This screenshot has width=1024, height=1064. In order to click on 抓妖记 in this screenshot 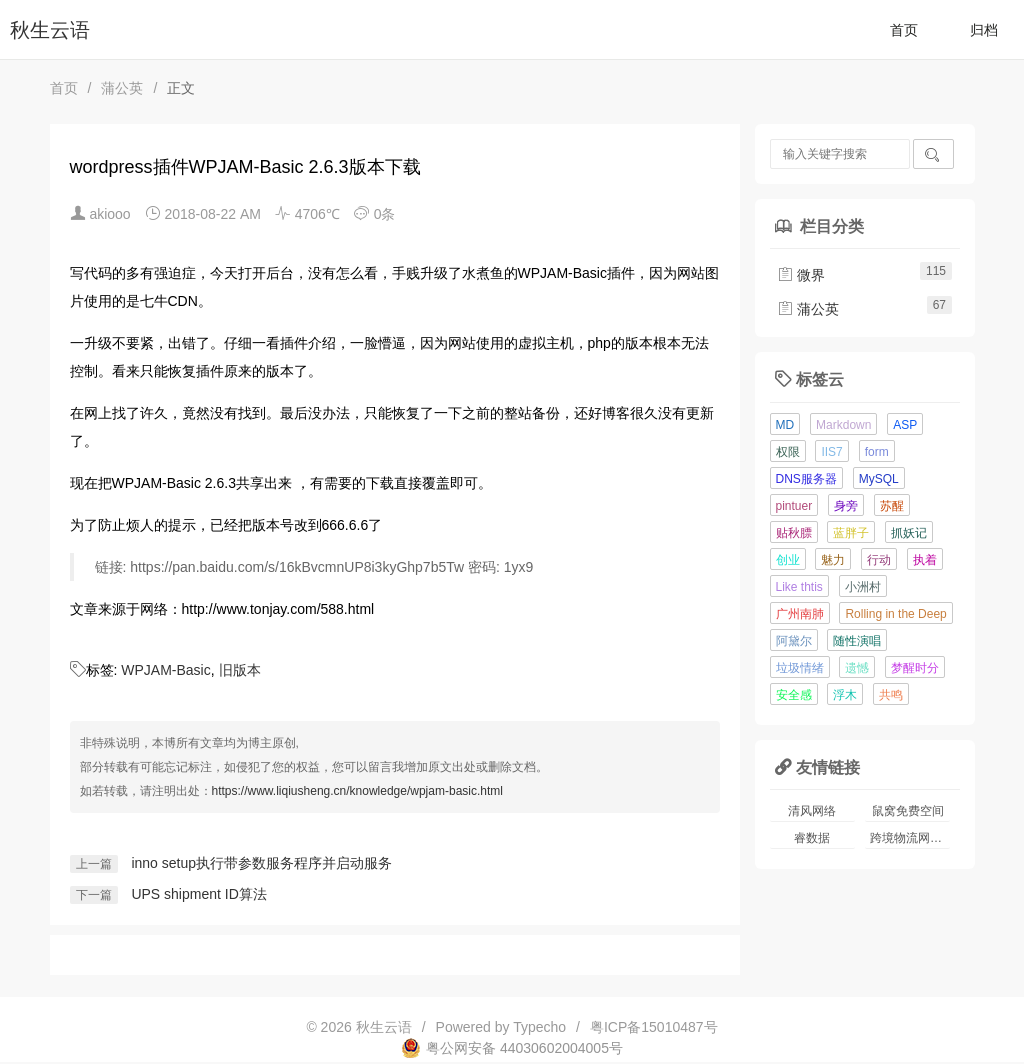, I will do `click(909, 533)`.